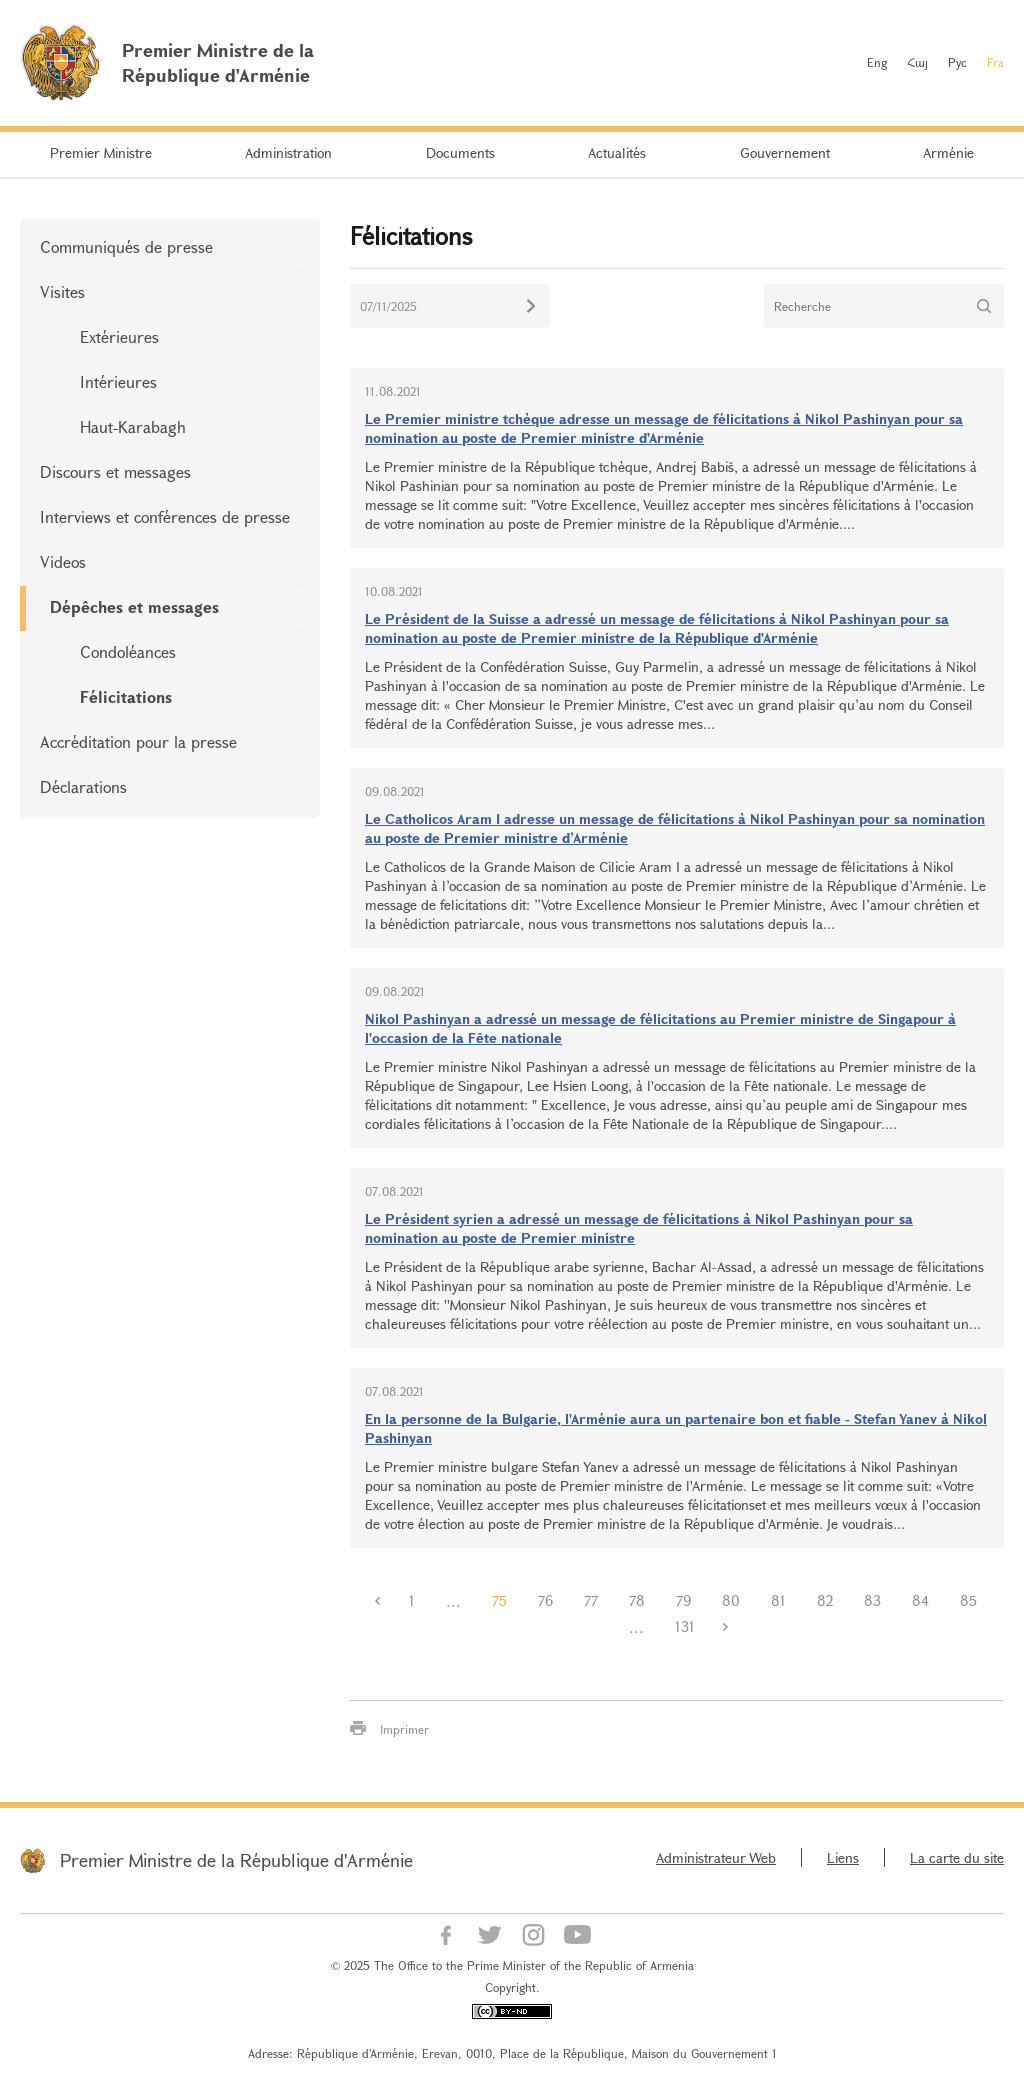 Image resolution: width=1024 pixels, height=2094 pixels. I want to click on Communiqués de presse, so click(126, 246).